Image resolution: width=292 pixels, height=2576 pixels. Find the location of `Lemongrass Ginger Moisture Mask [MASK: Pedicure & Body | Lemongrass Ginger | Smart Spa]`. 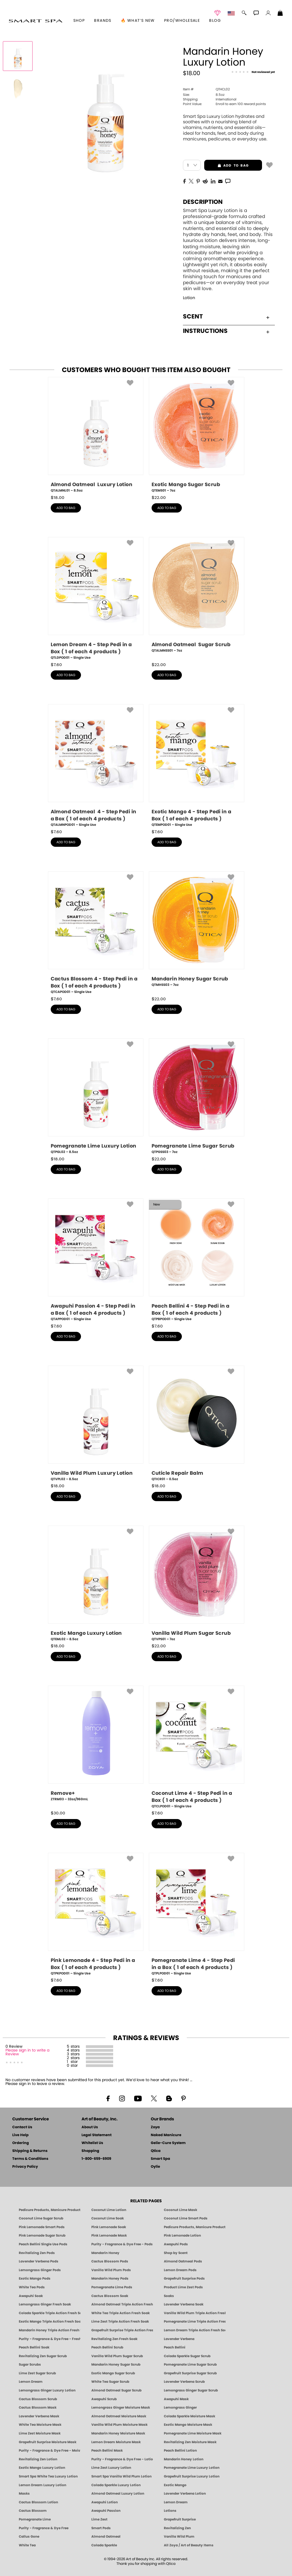

Lemongrass Ginger Moisture Mask [MASK: Pedicure & Body | Lemongrass Ginger | Smart Spa] is located at coordinates (120, 2407).